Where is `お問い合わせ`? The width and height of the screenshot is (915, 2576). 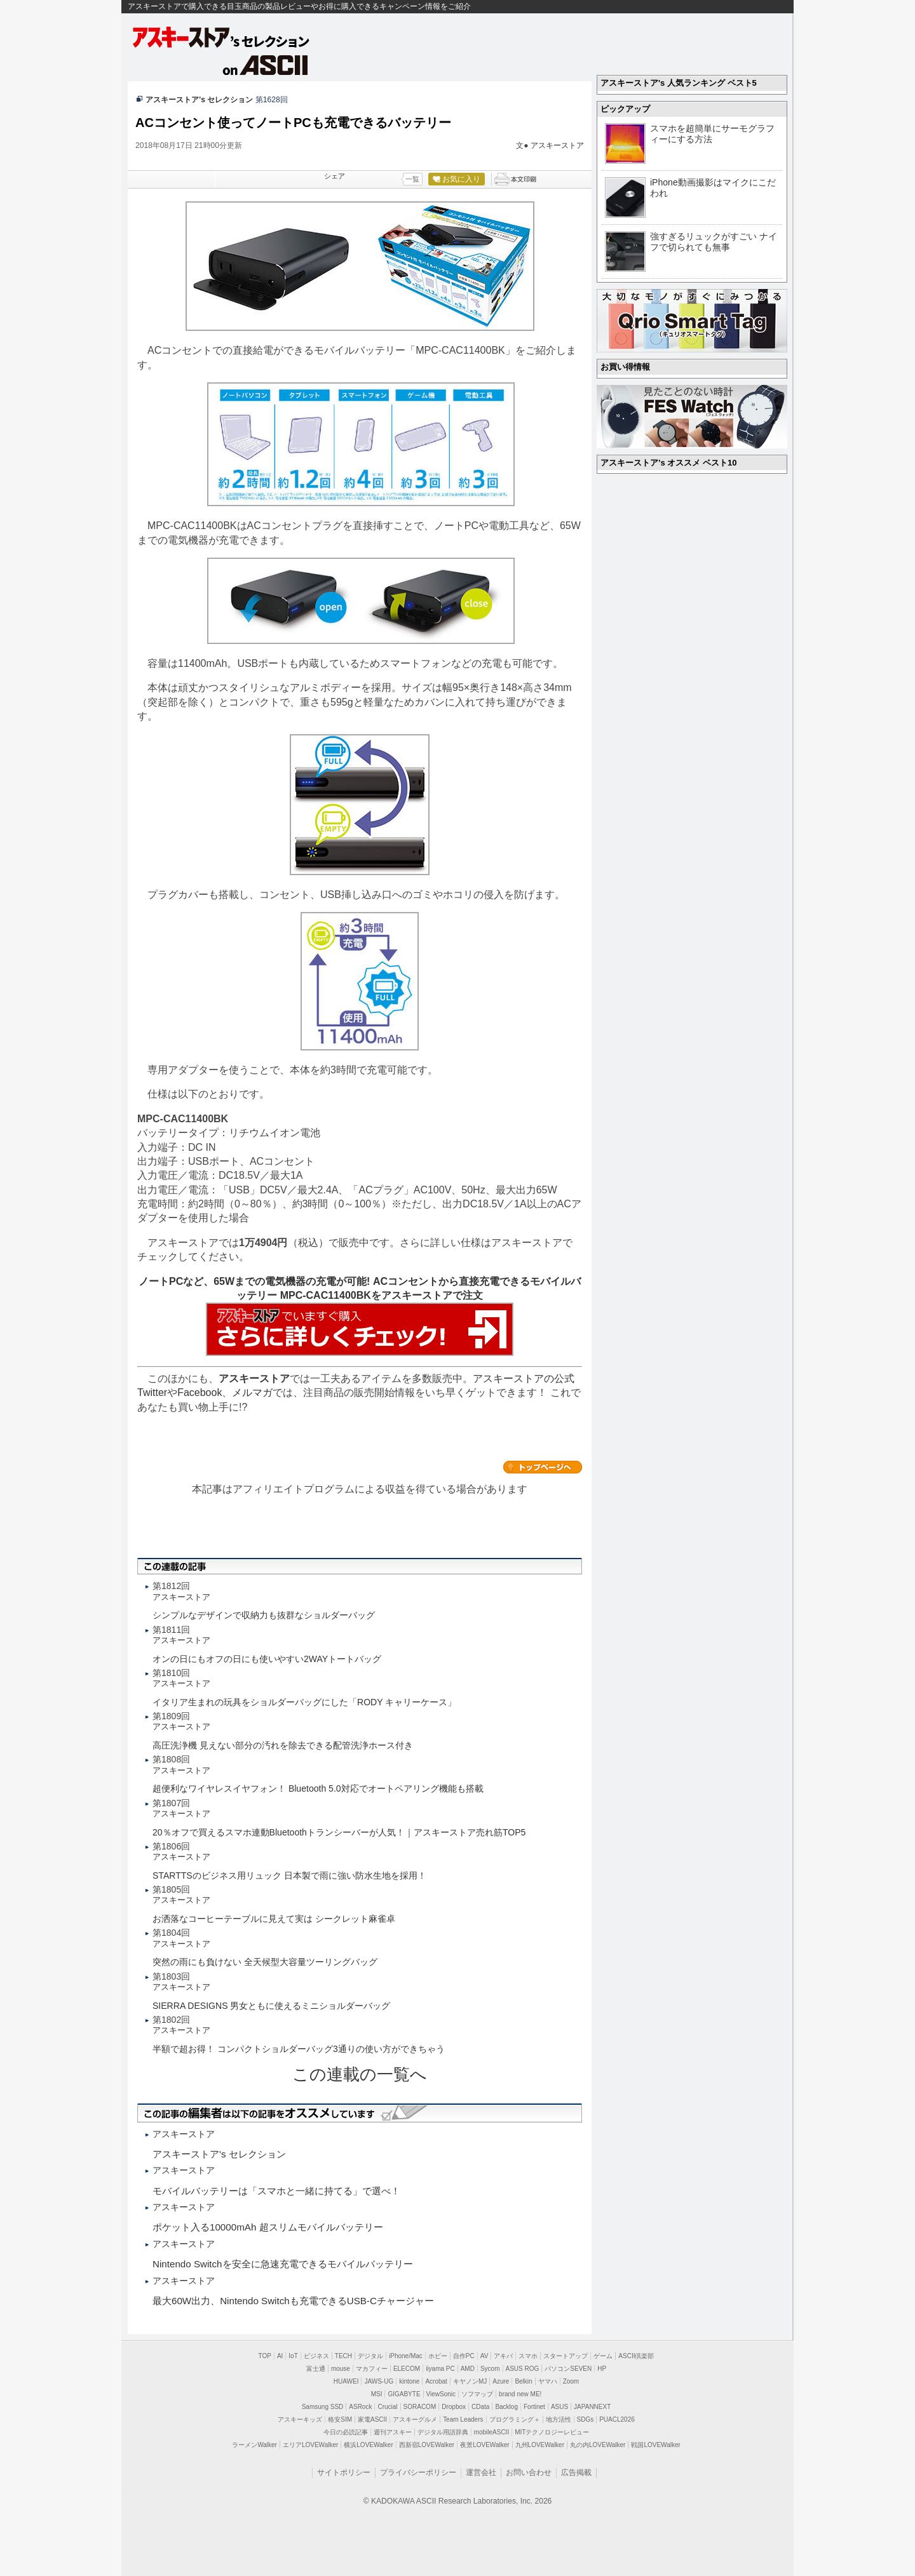
お問い合わせ is located at coordinates (529, 2472).